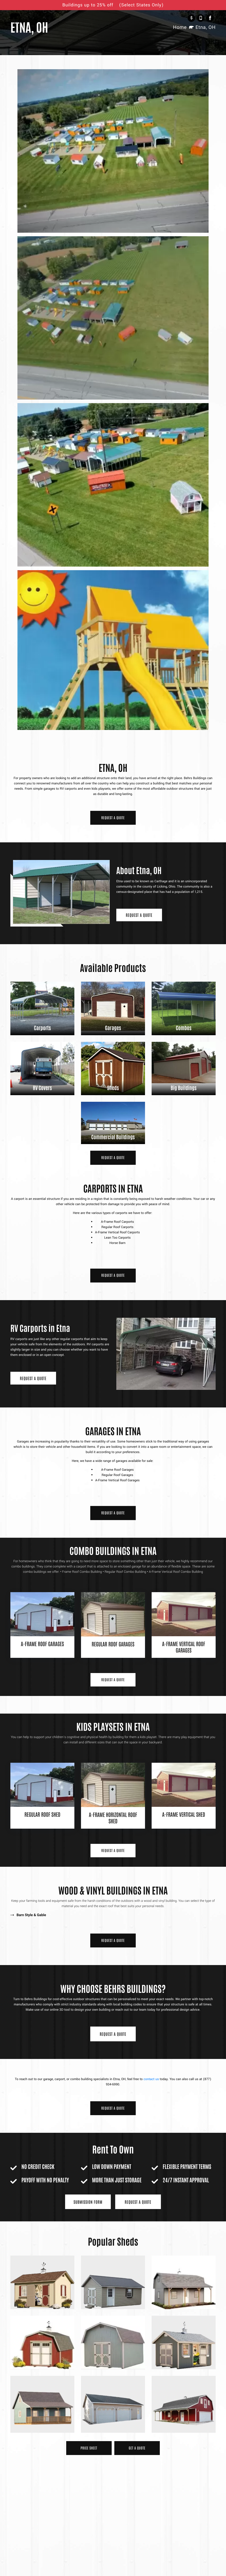 This screenshot has width=226, height=2576. I want to click on +1-877-526-1849, so click(201, 18).